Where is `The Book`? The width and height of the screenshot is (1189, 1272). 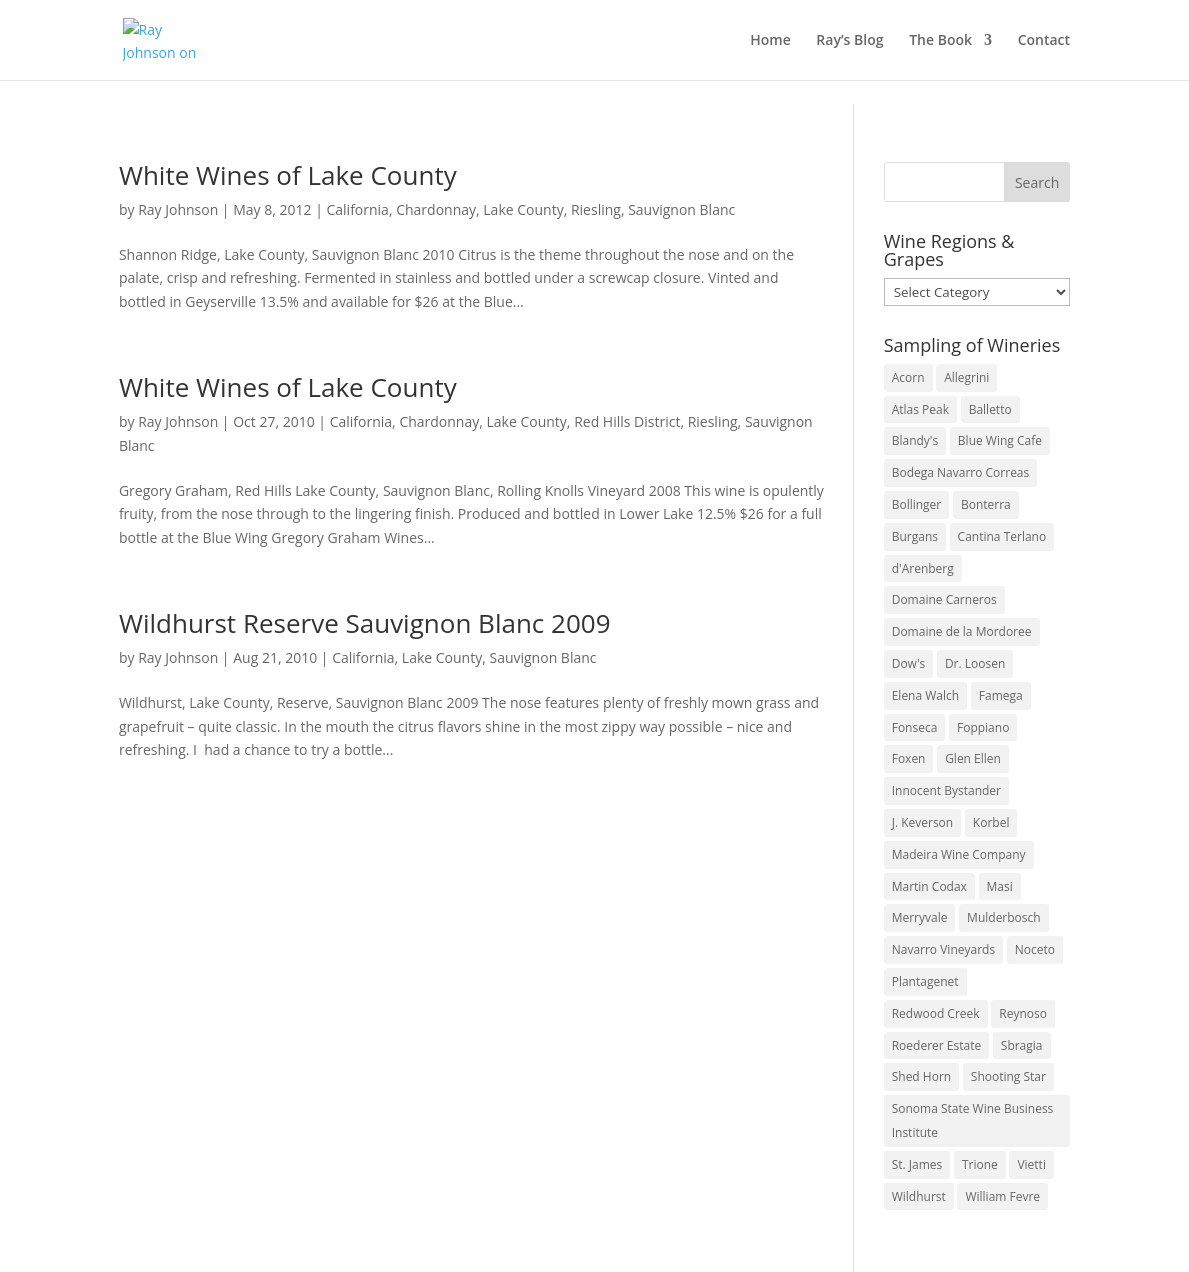 The Book is located at coordinates (940, 41).